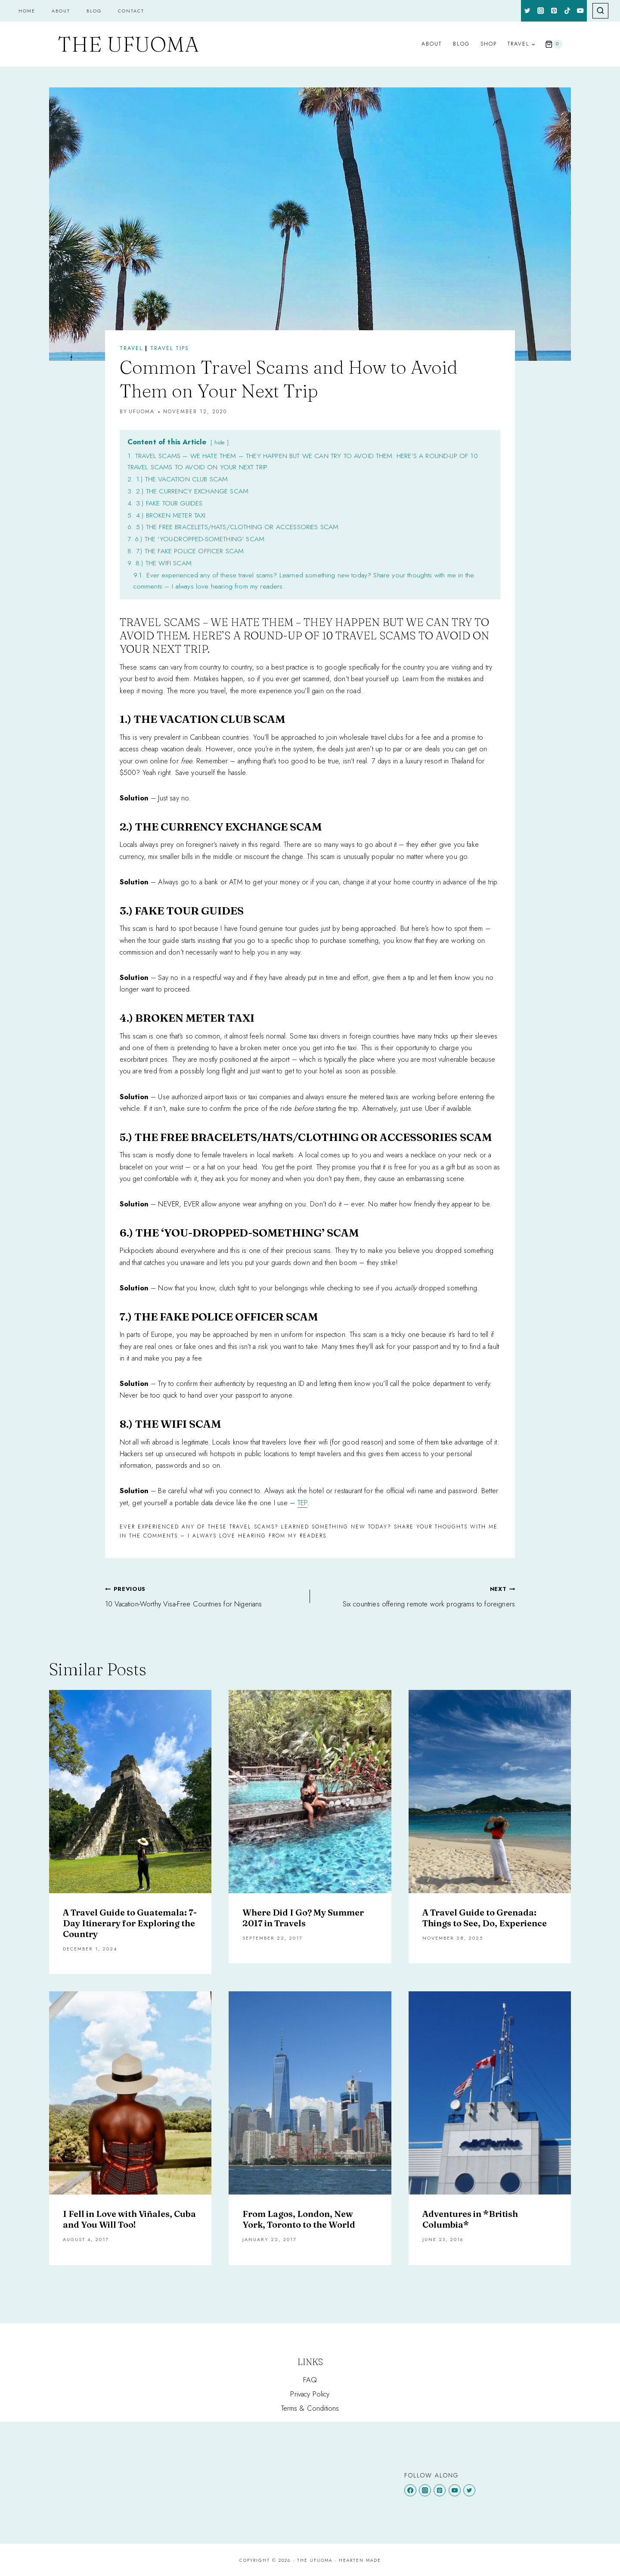 This screenshot has width=620, height=2576. I want to click on Ufuoma, so click(142, 411).